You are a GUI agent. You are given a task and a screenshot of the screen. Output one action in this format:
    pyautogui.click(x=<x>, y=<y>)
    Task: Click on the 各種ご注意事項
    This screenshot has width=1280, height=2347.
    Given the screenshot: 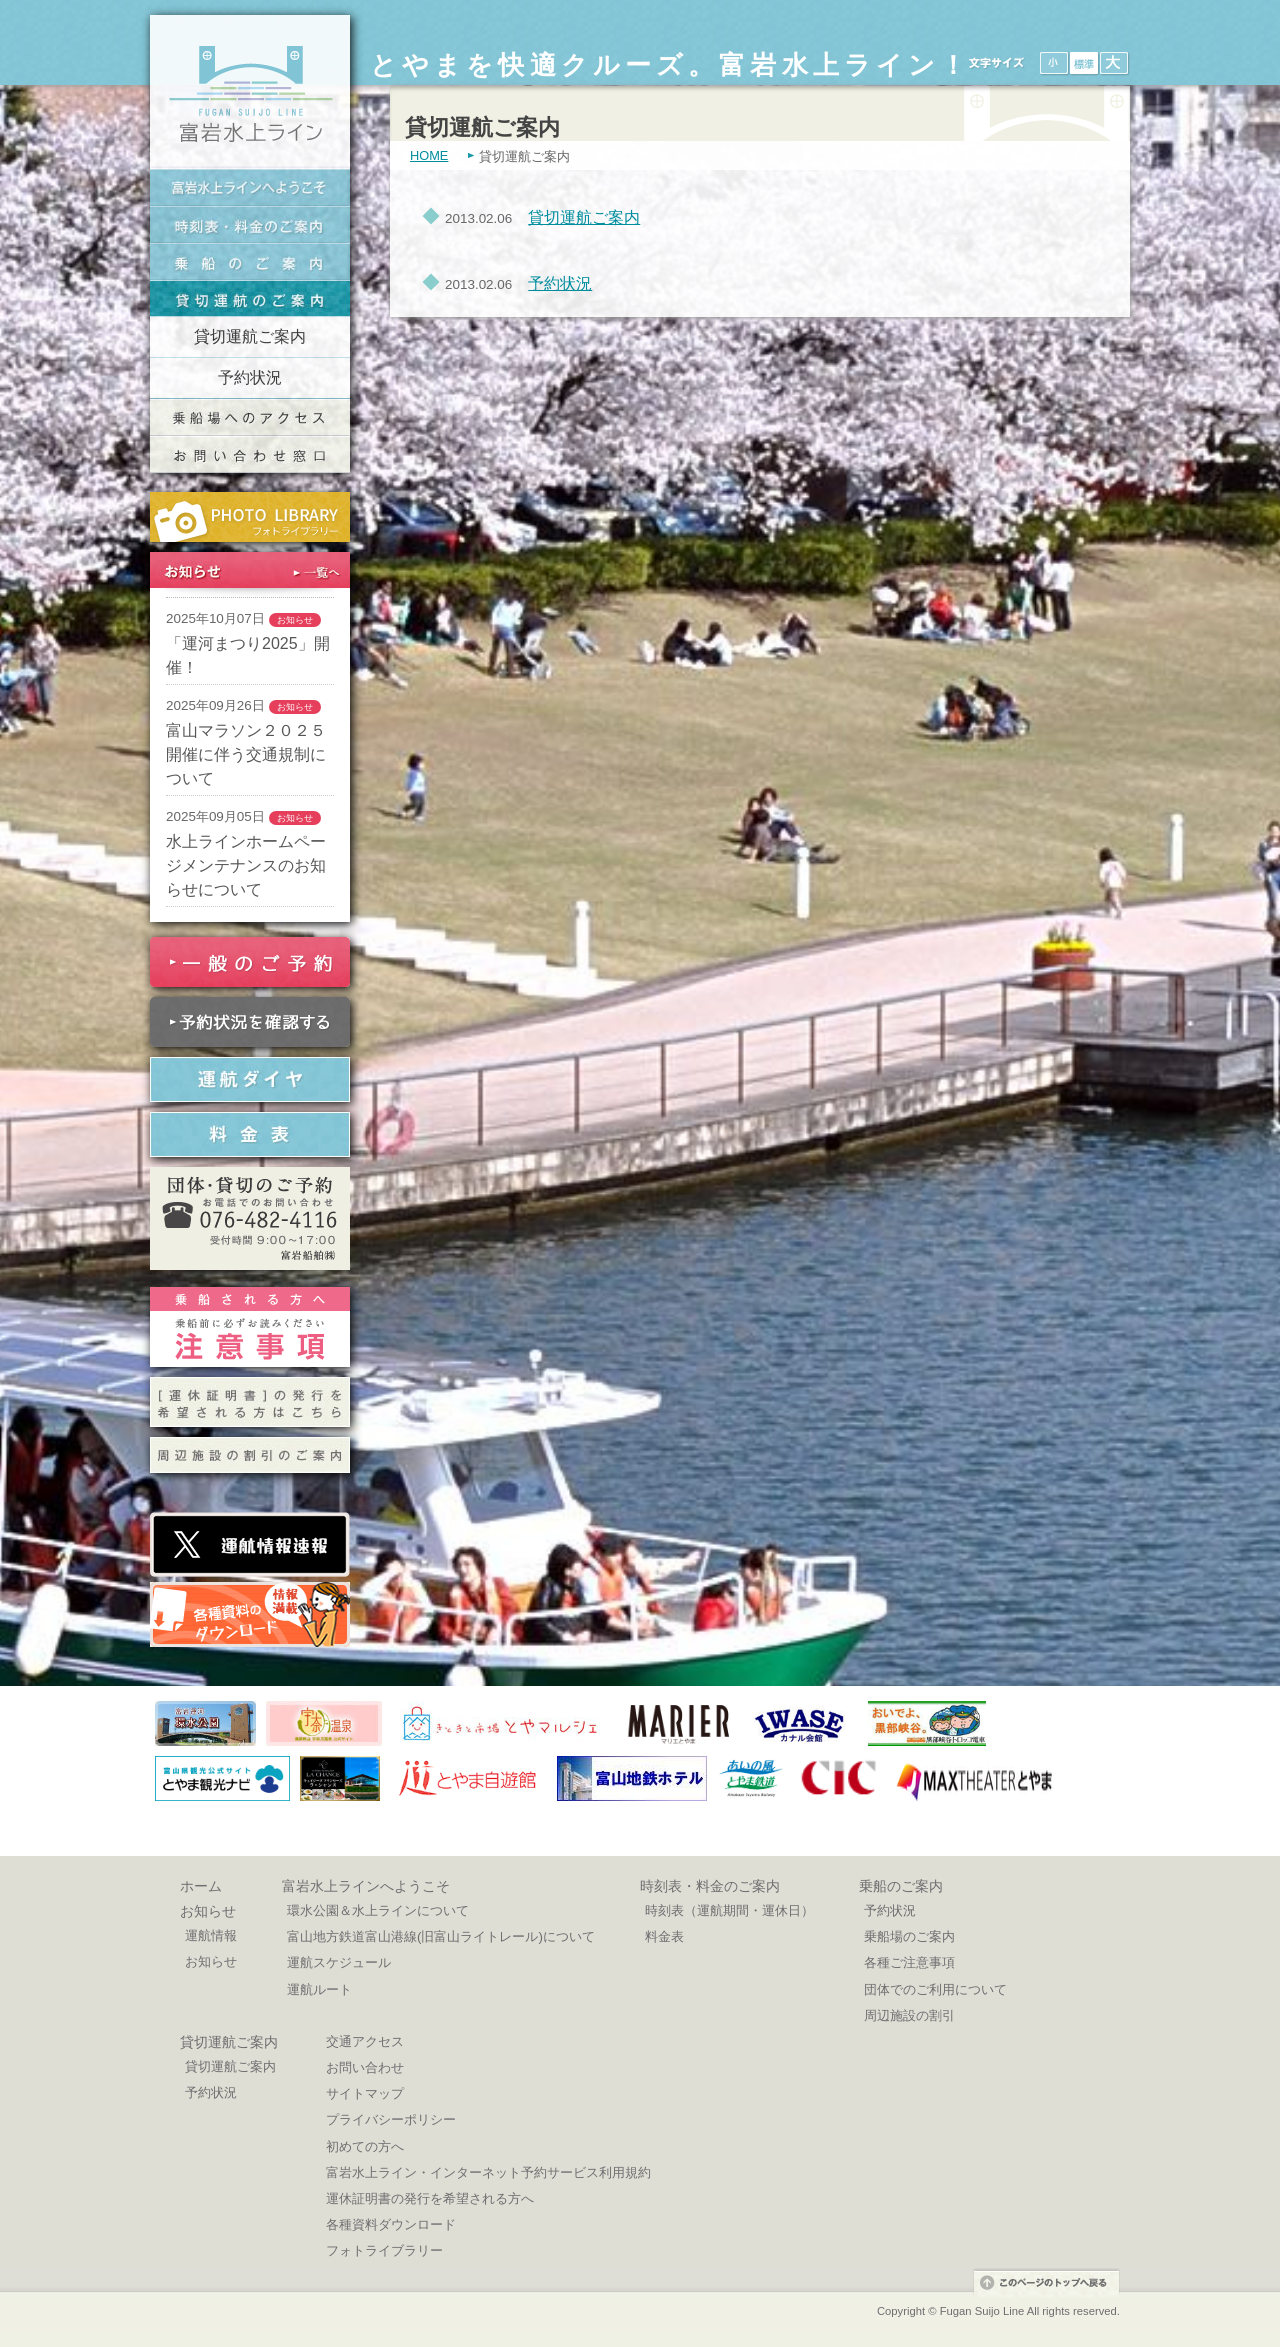 What is the action you would take?
    pyautogui.click(x=909, y=1962)
    